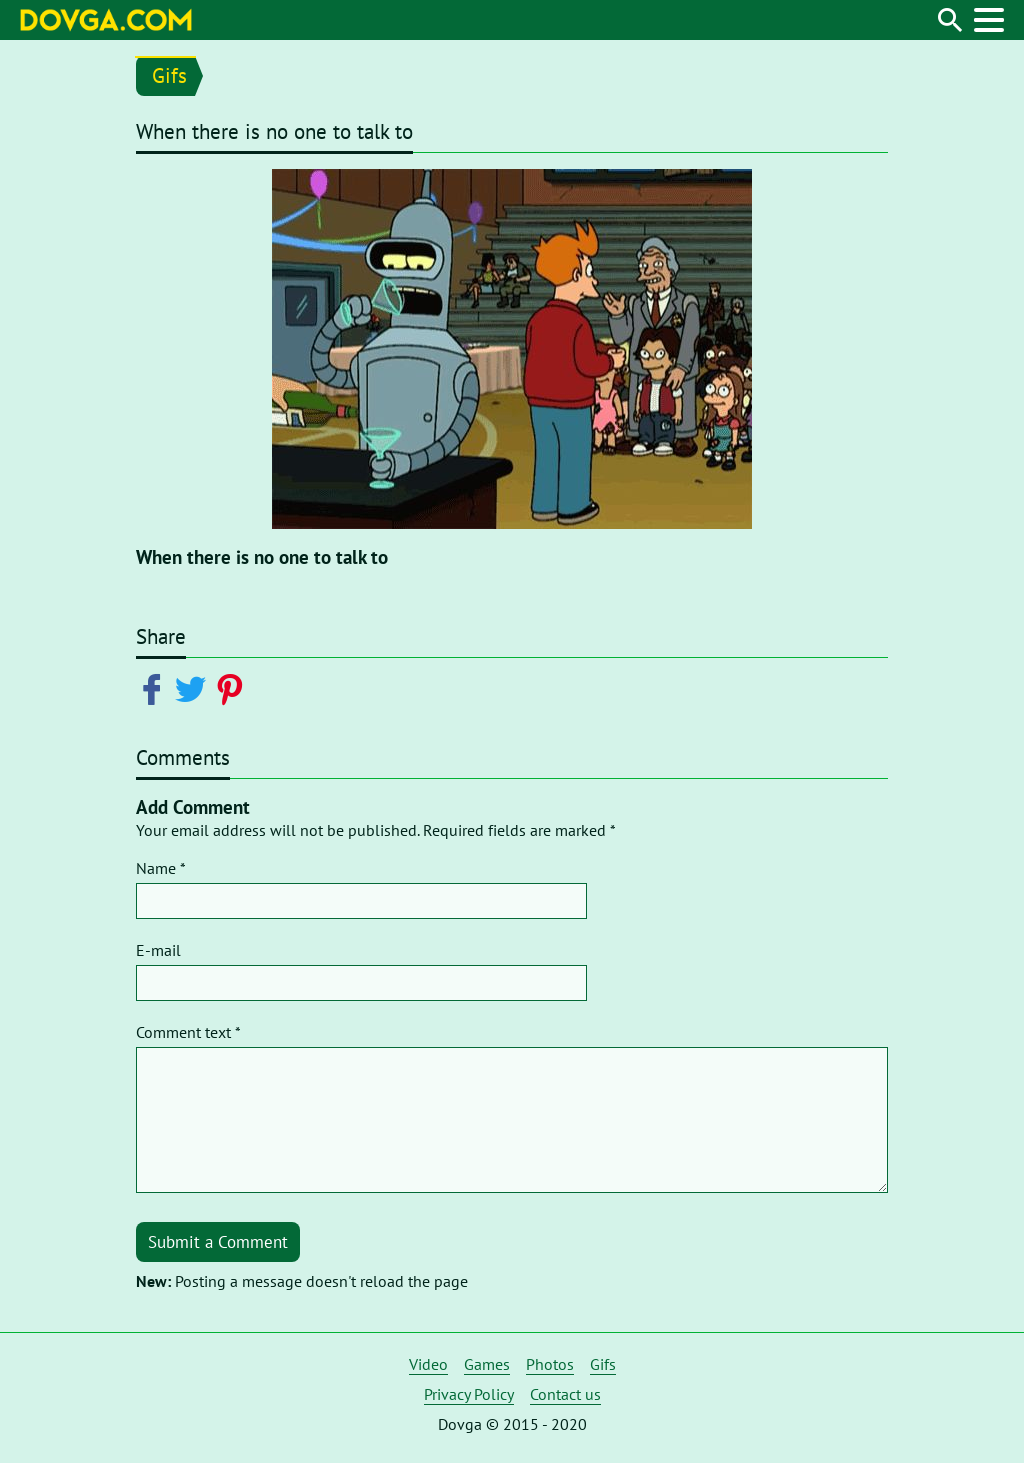 This screenshot has width=1024, height=1463. What do you see at coordinates (469, 1394) in the screenshot?
I see `Privacy Policy` at bounding box center [469, 1394].